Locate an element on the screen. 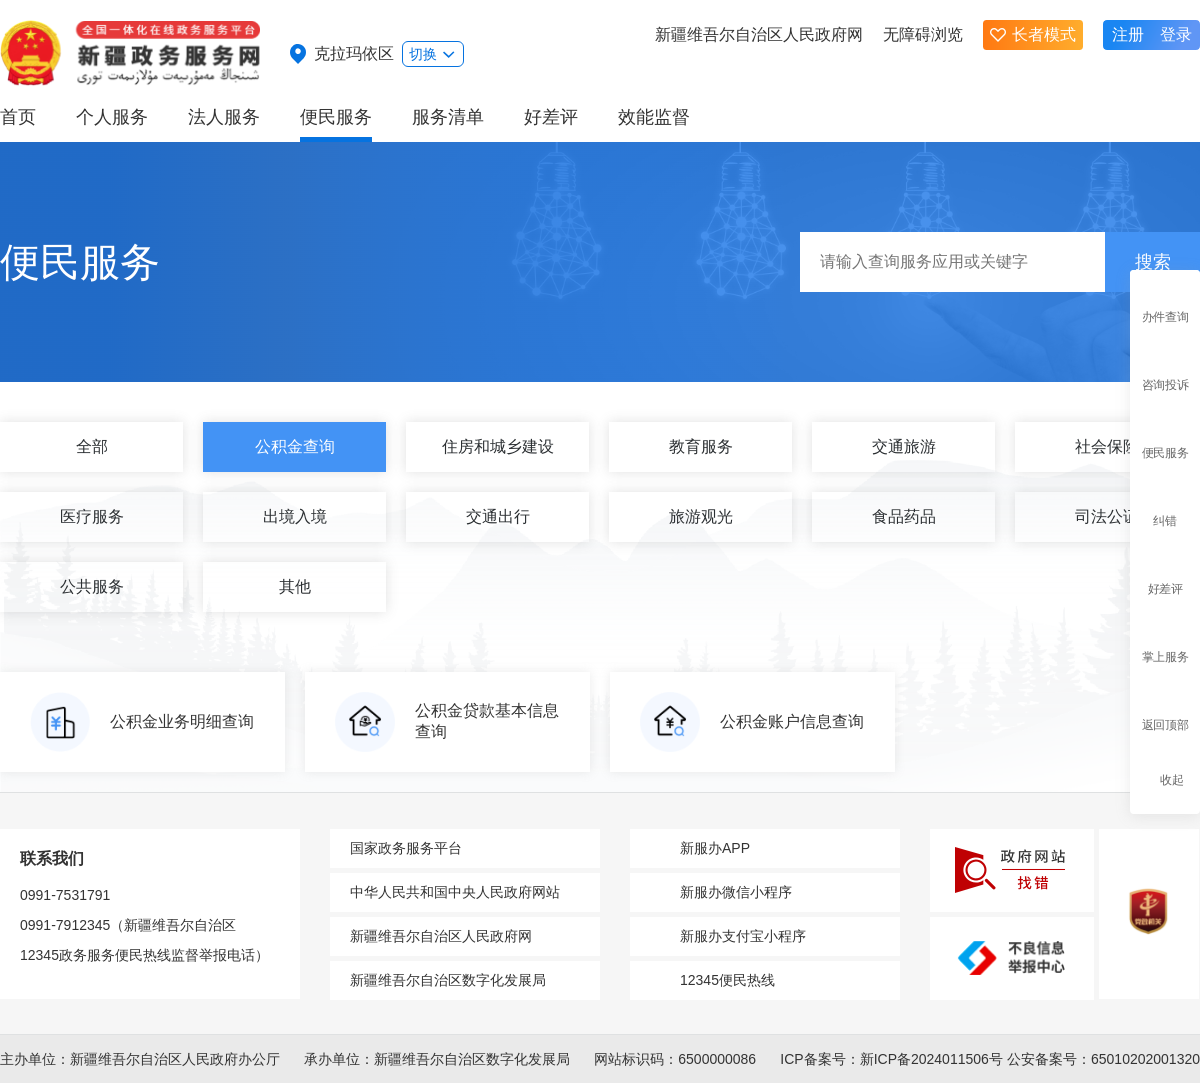  便民服务 is located at coordinates (336, 117).